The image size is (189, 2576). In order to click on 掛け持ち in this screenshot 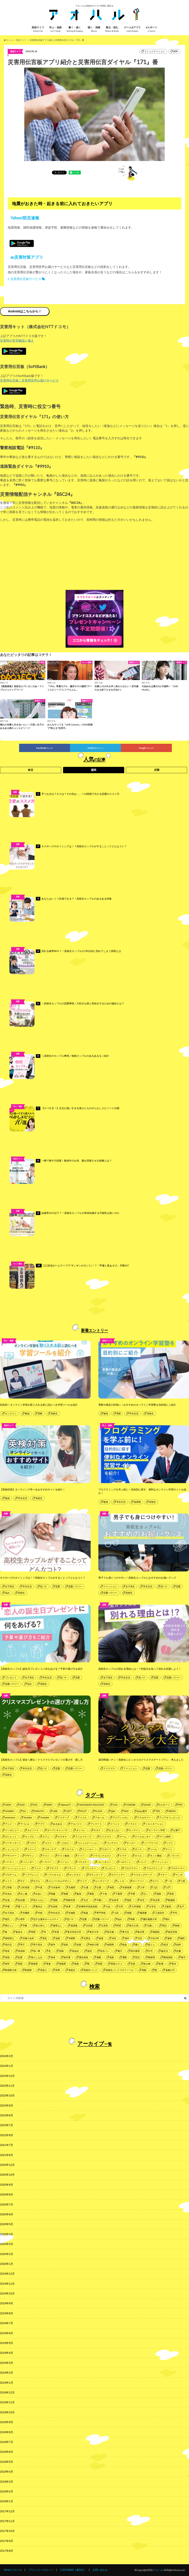, I will do `click(40, 1925)`.